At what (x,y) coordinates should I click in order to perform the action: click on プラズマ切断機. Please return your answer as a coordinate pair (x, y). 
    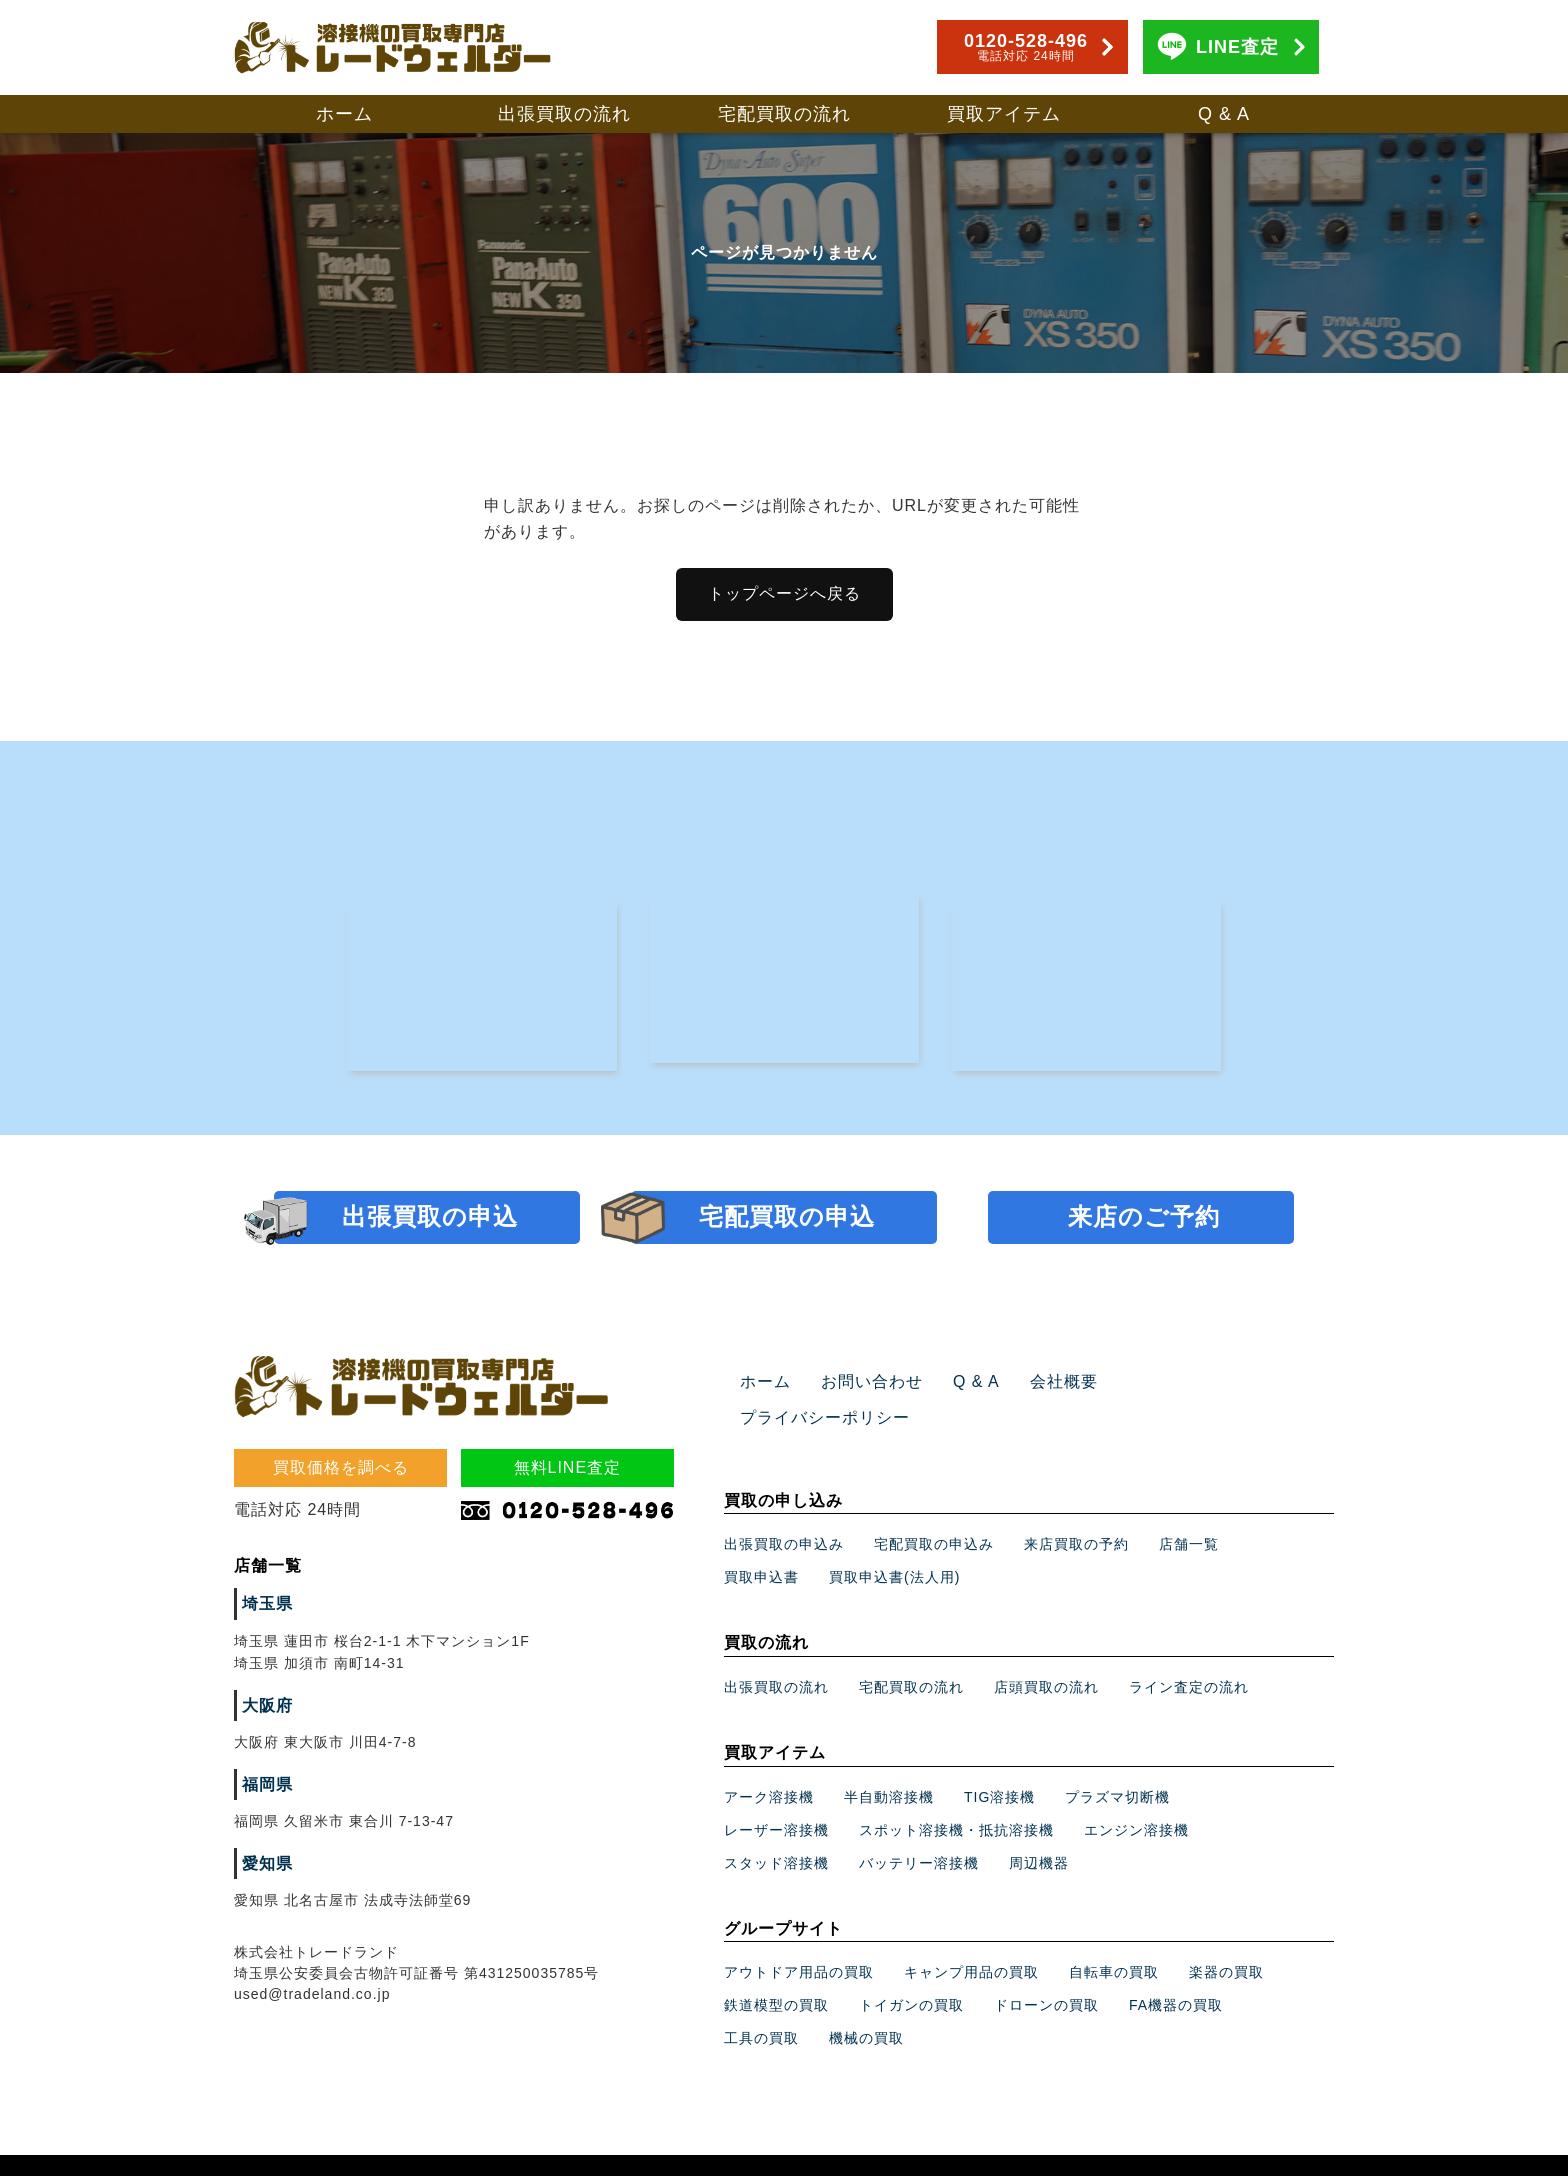
    Looking at the image, I should click on (1117, 1763).